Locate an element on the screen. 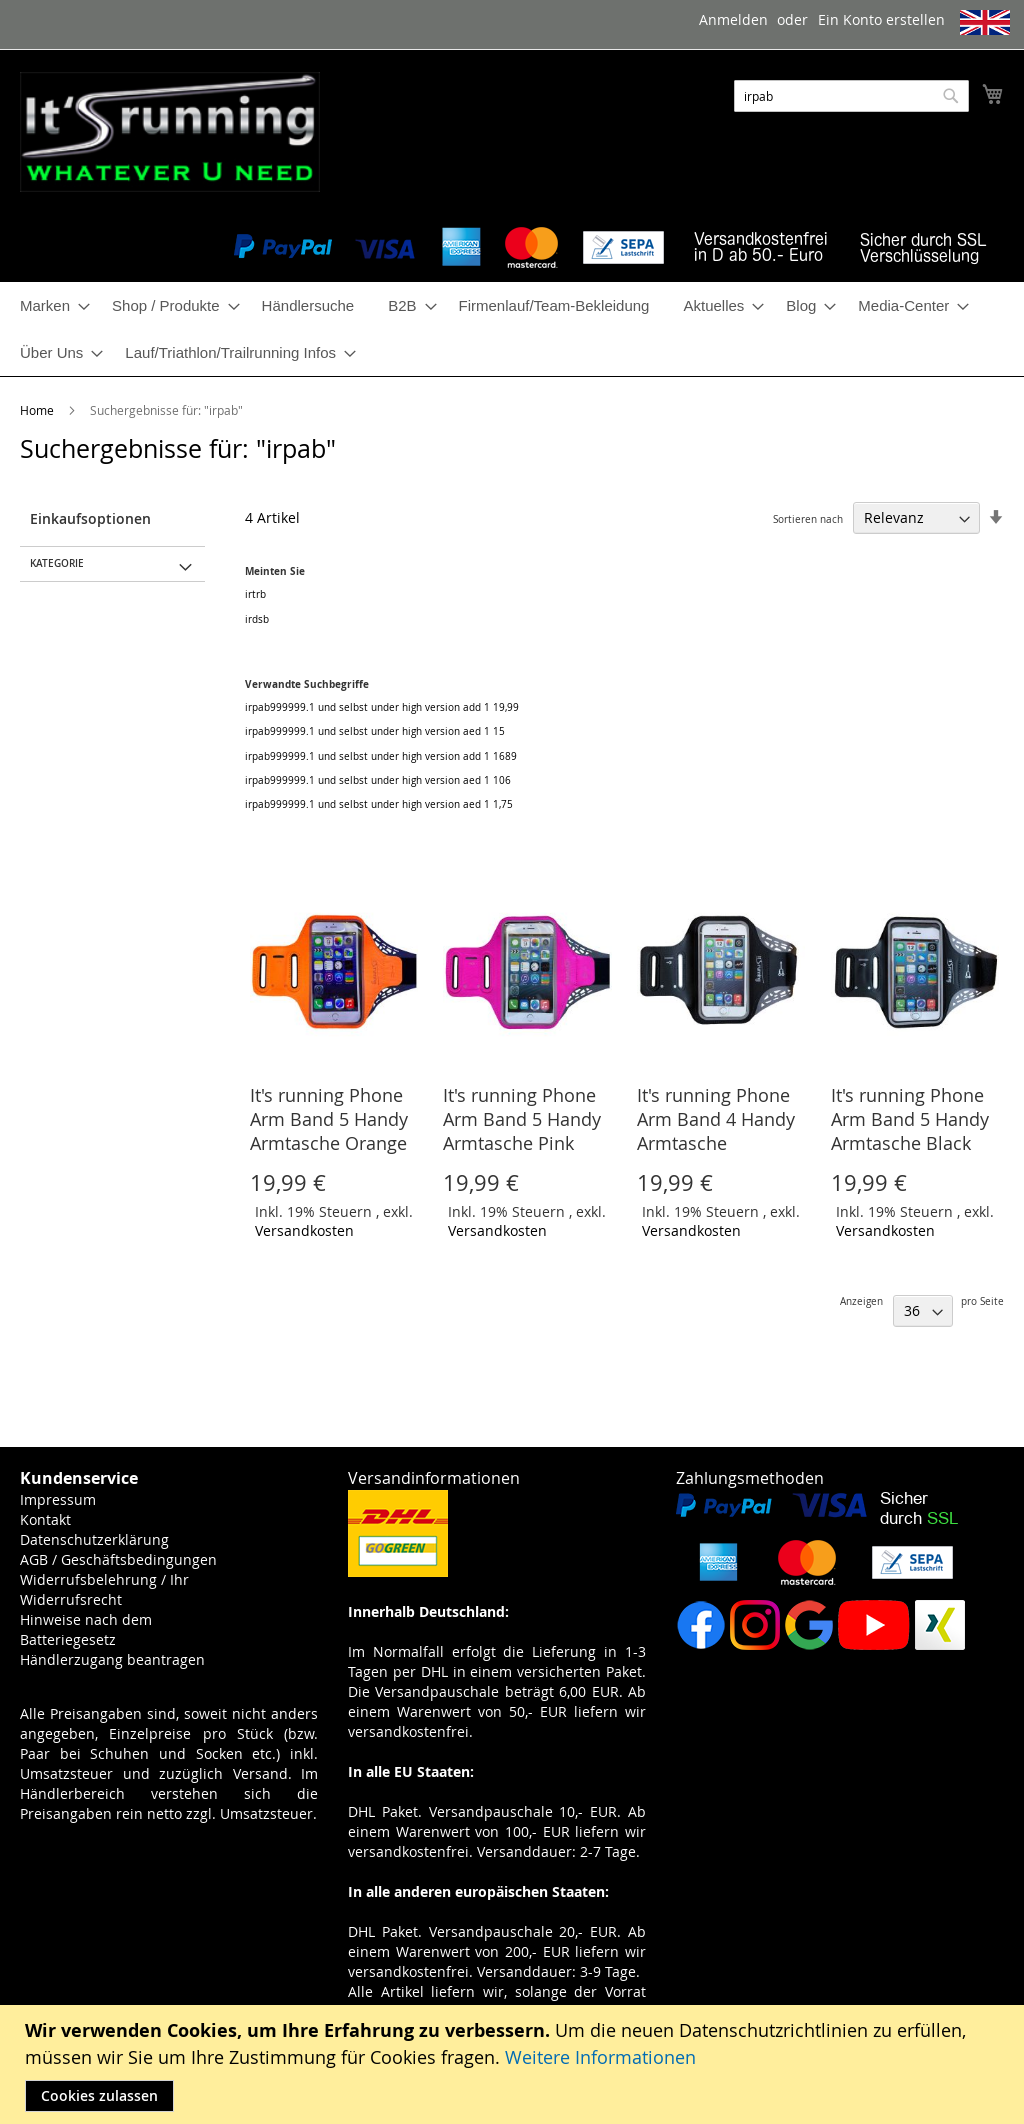 The height and width of the screenshot is (2124, 1024). Home is located at coordinates (38, 410).